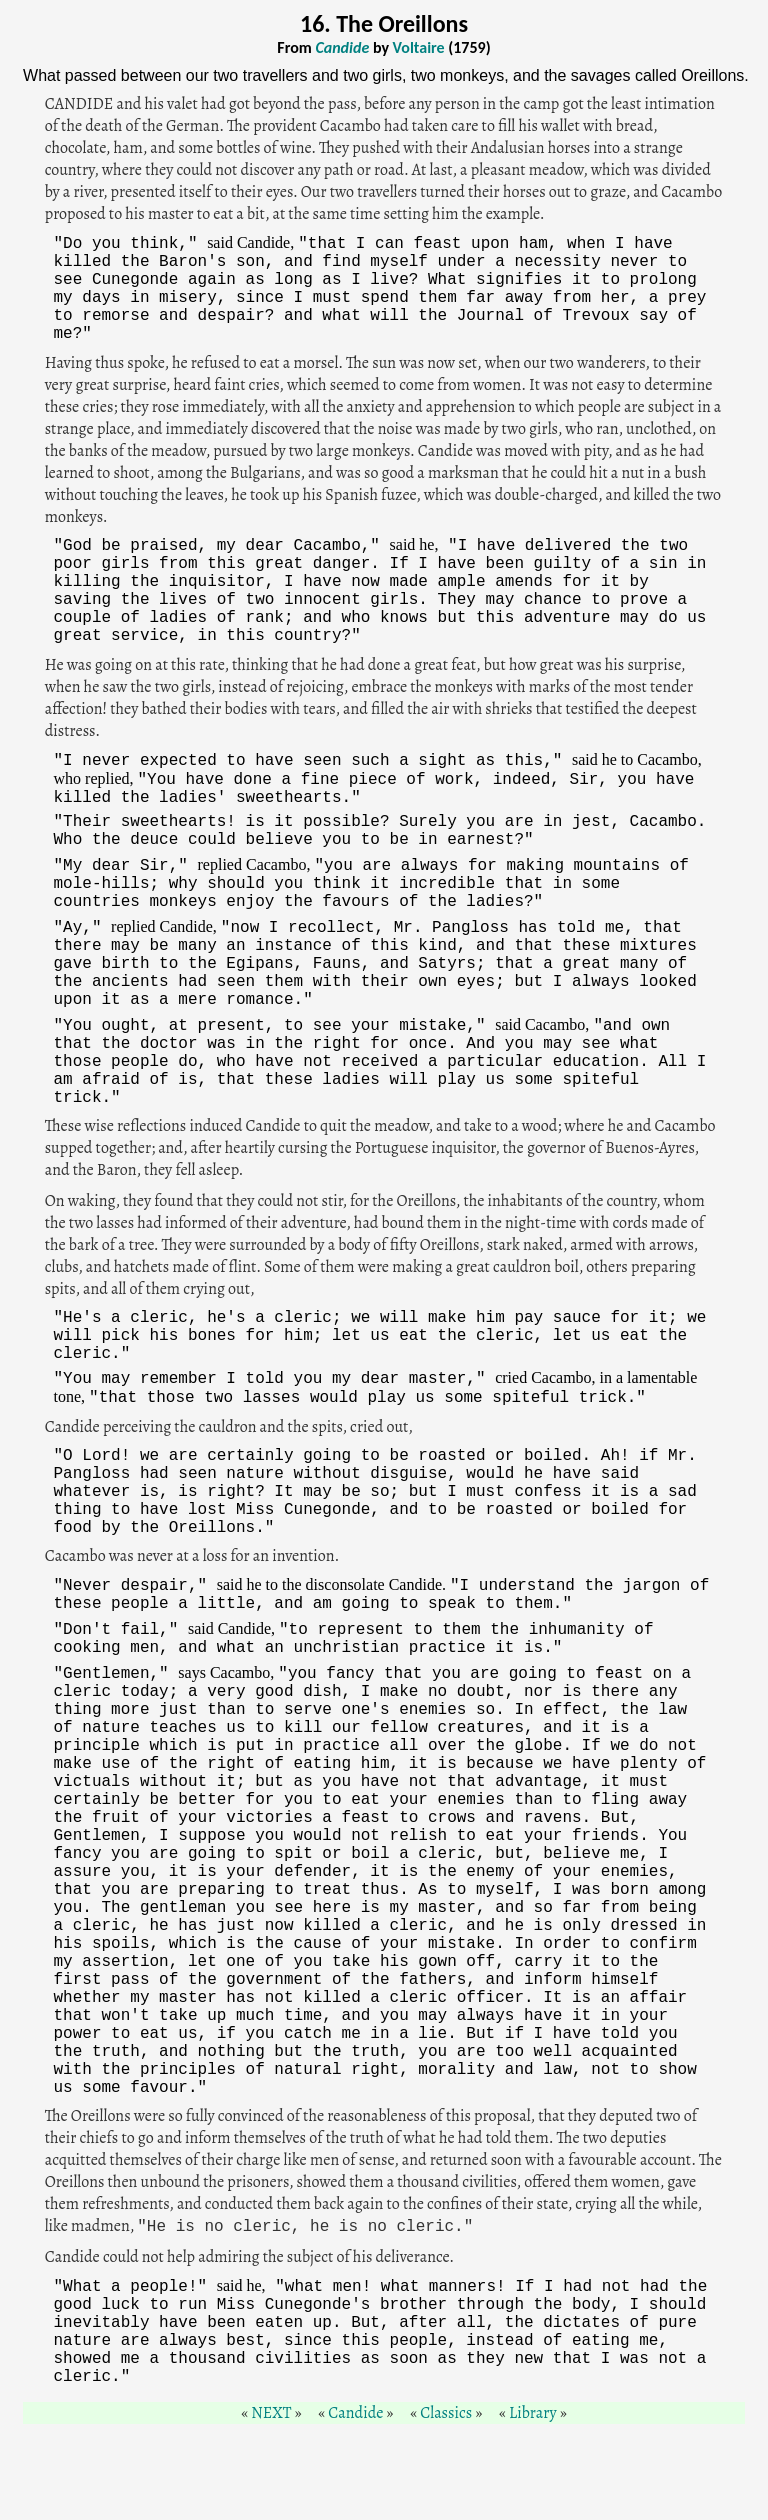 Image resolution: width=768 pixels, height=2520 pixels. Describe the element at coordinates (271, 2413) in the screenshot. I see `NEXT` at that location.